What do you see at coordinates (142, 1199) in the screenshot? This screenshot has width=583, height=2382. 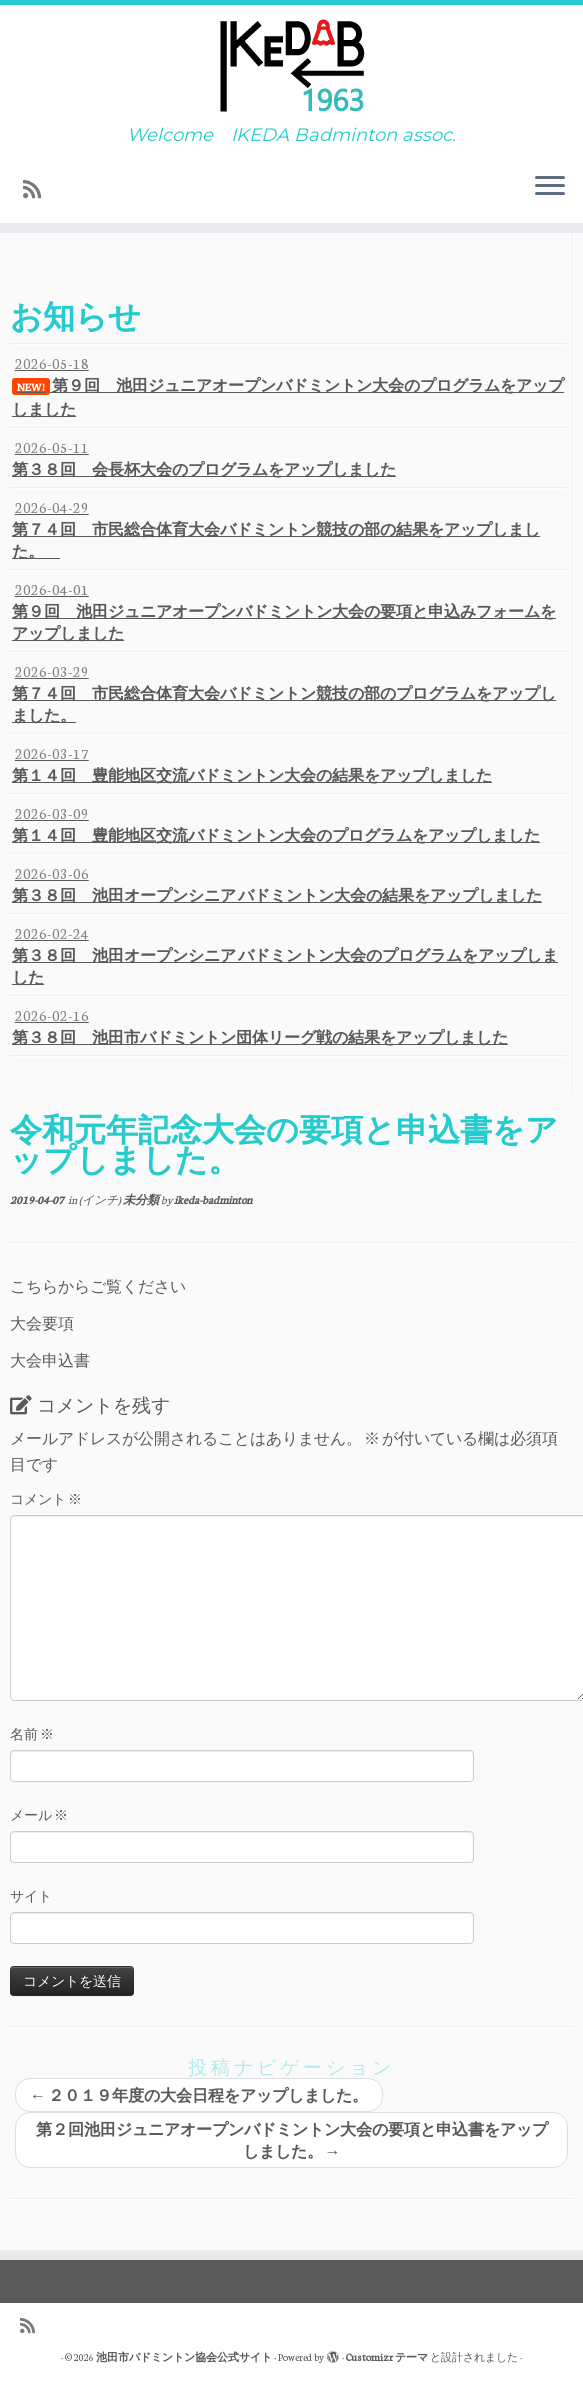 I see `未分類` at bounding box center [142, 1199].